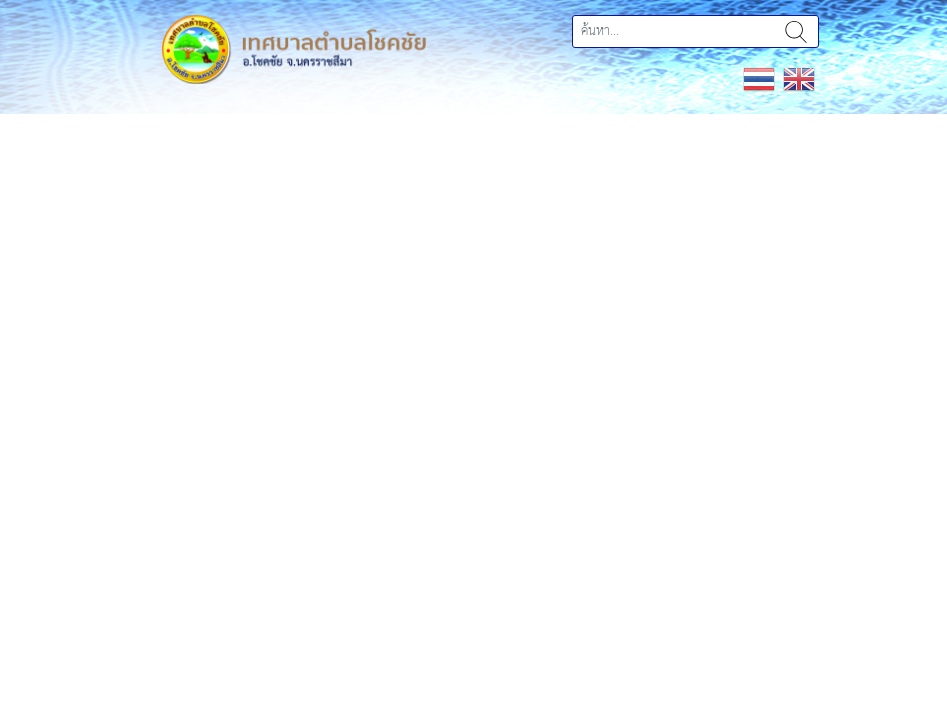 This screenshot has height=720, width=947. Describe the element at coordinates (796, 31) in the screenshot. I see `ค้นหา` at that location.